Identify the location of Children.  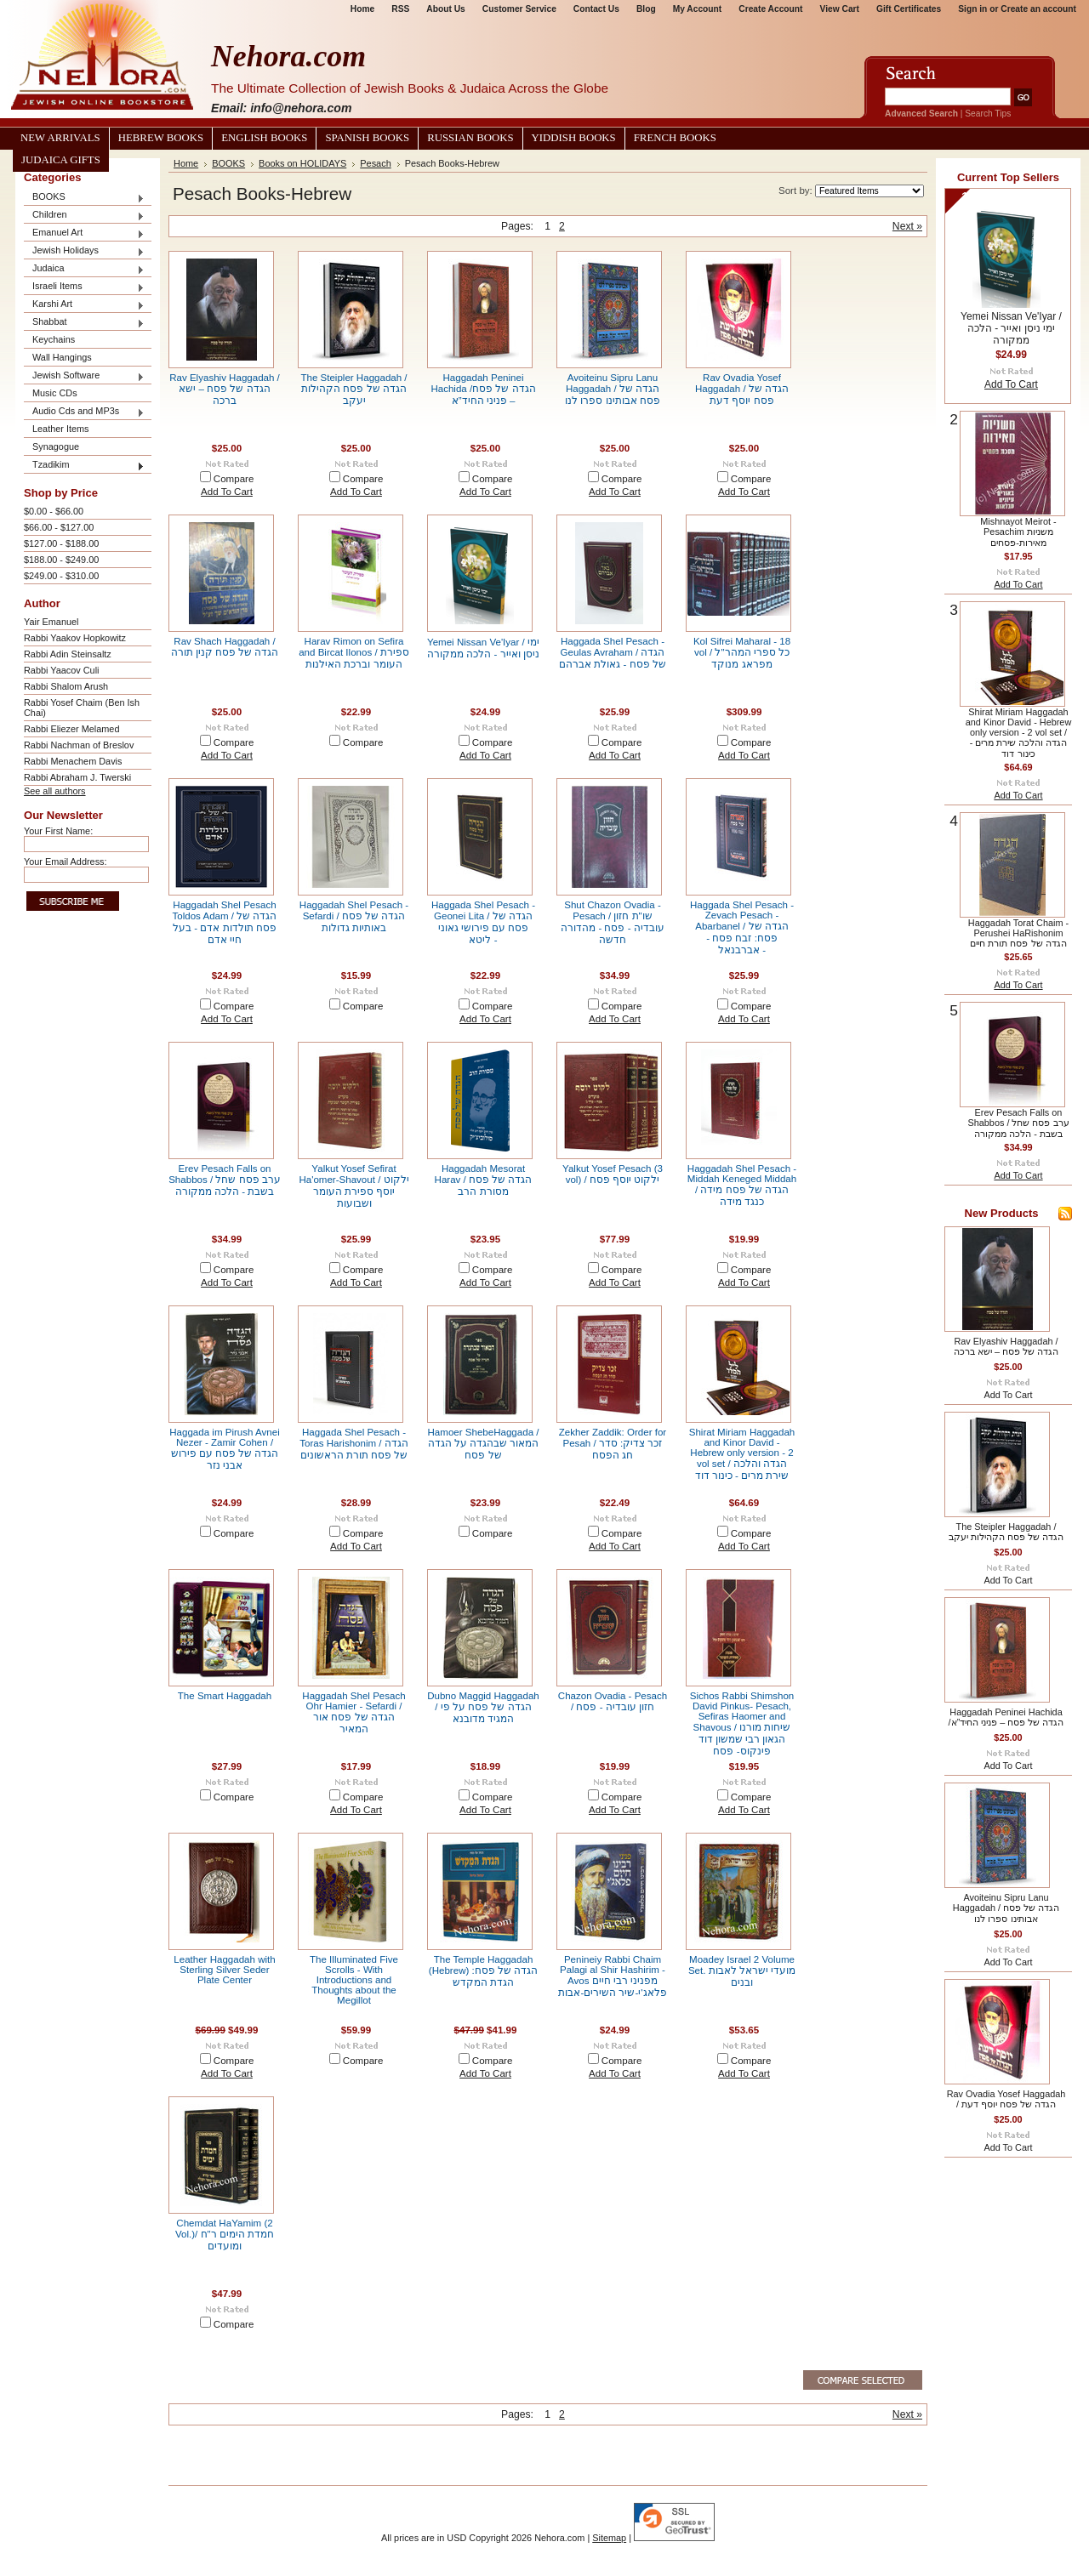
(84, 215).